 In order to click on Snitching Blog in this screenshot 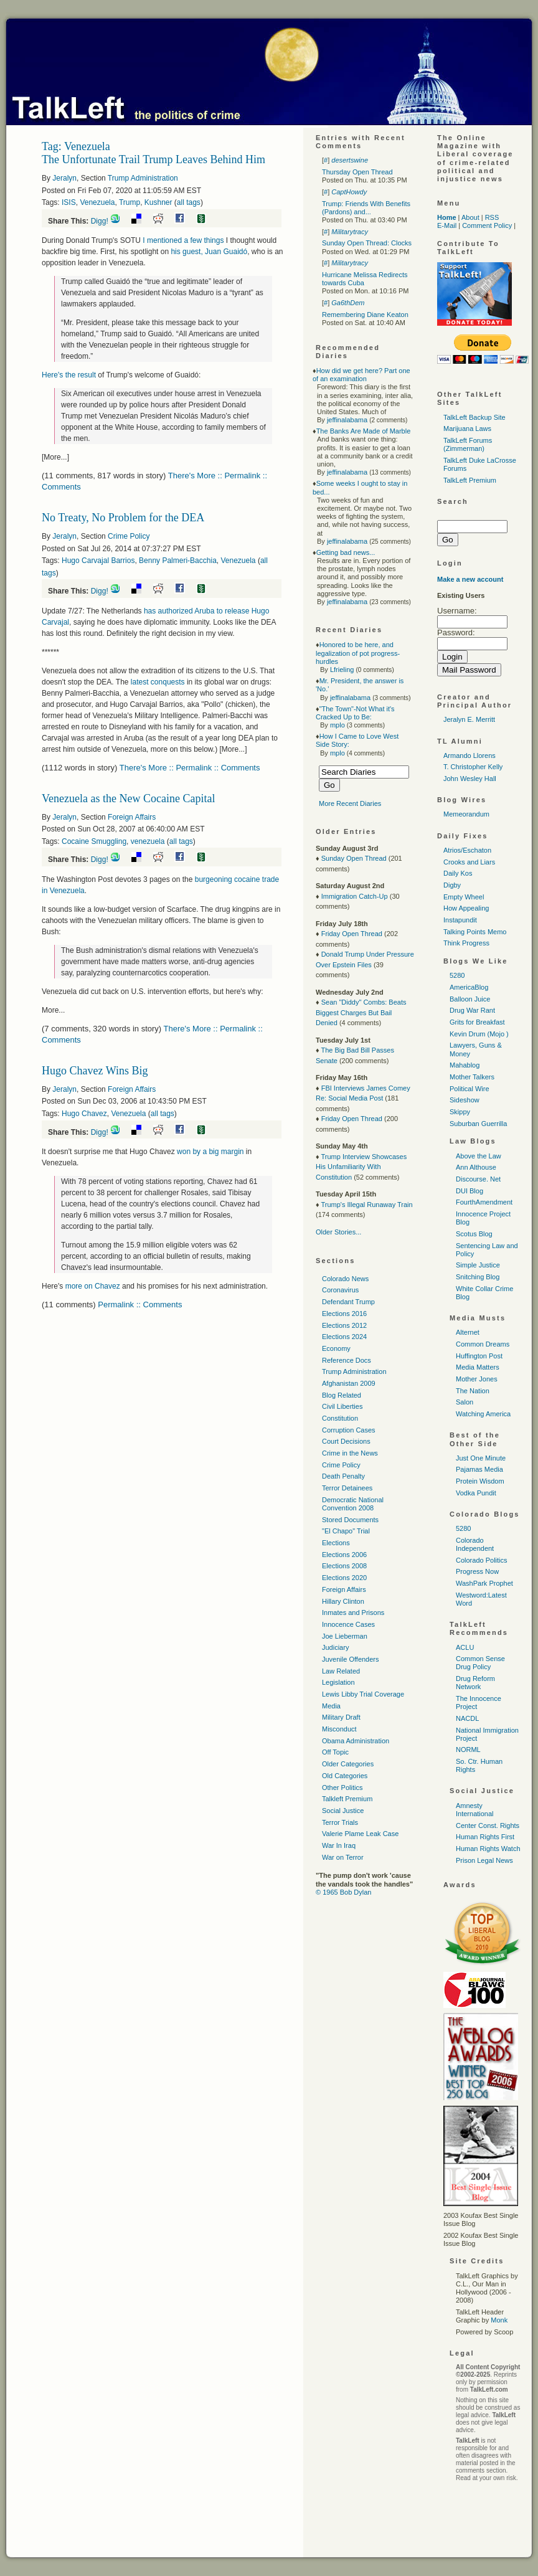, I will do `click(477, 1277)`.